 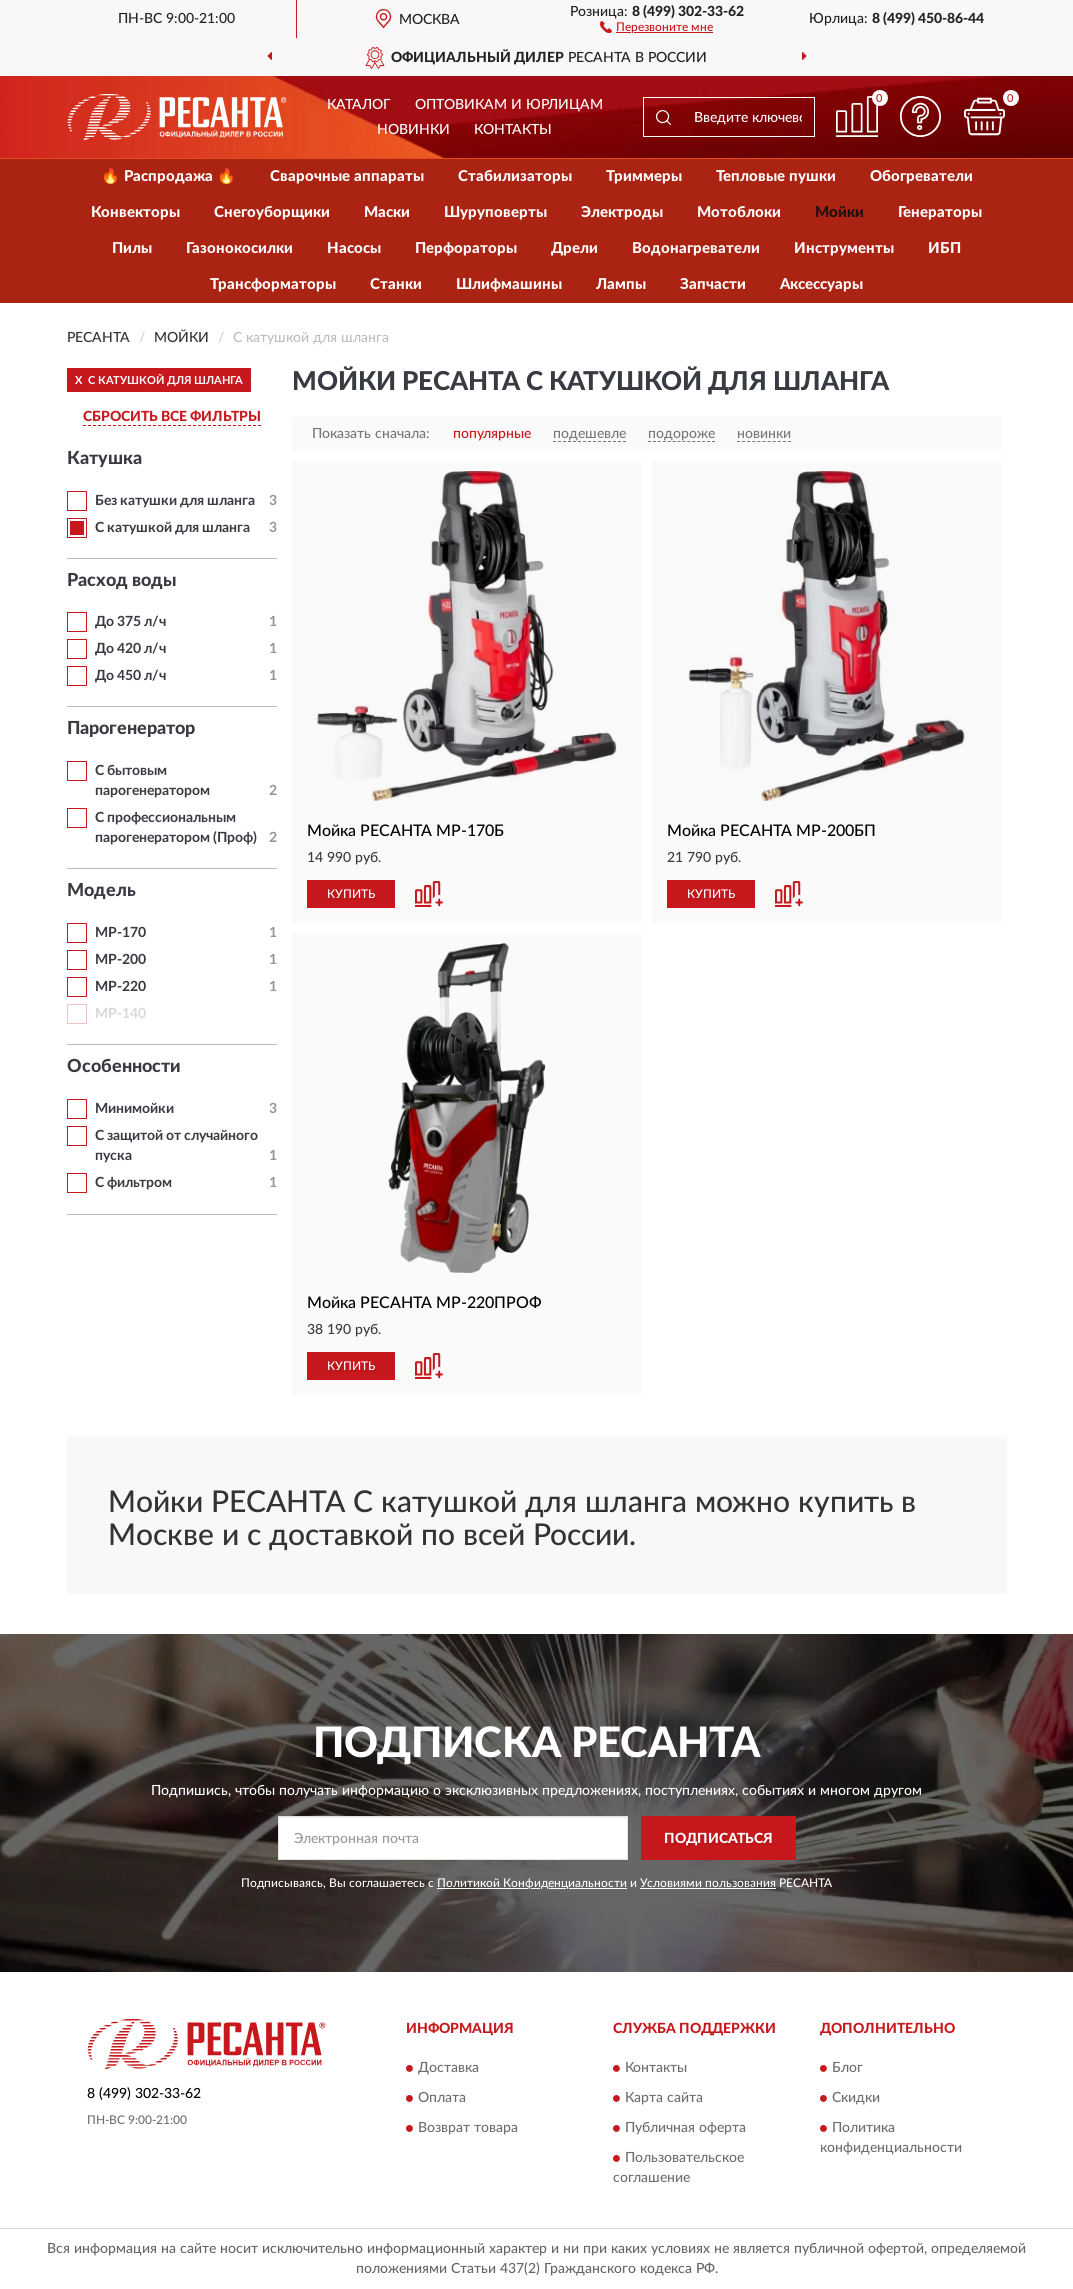 What do you see at coordinates (101, 891) in the screenshot?
I see `Модель [button]` at bounding box center [101, 891].